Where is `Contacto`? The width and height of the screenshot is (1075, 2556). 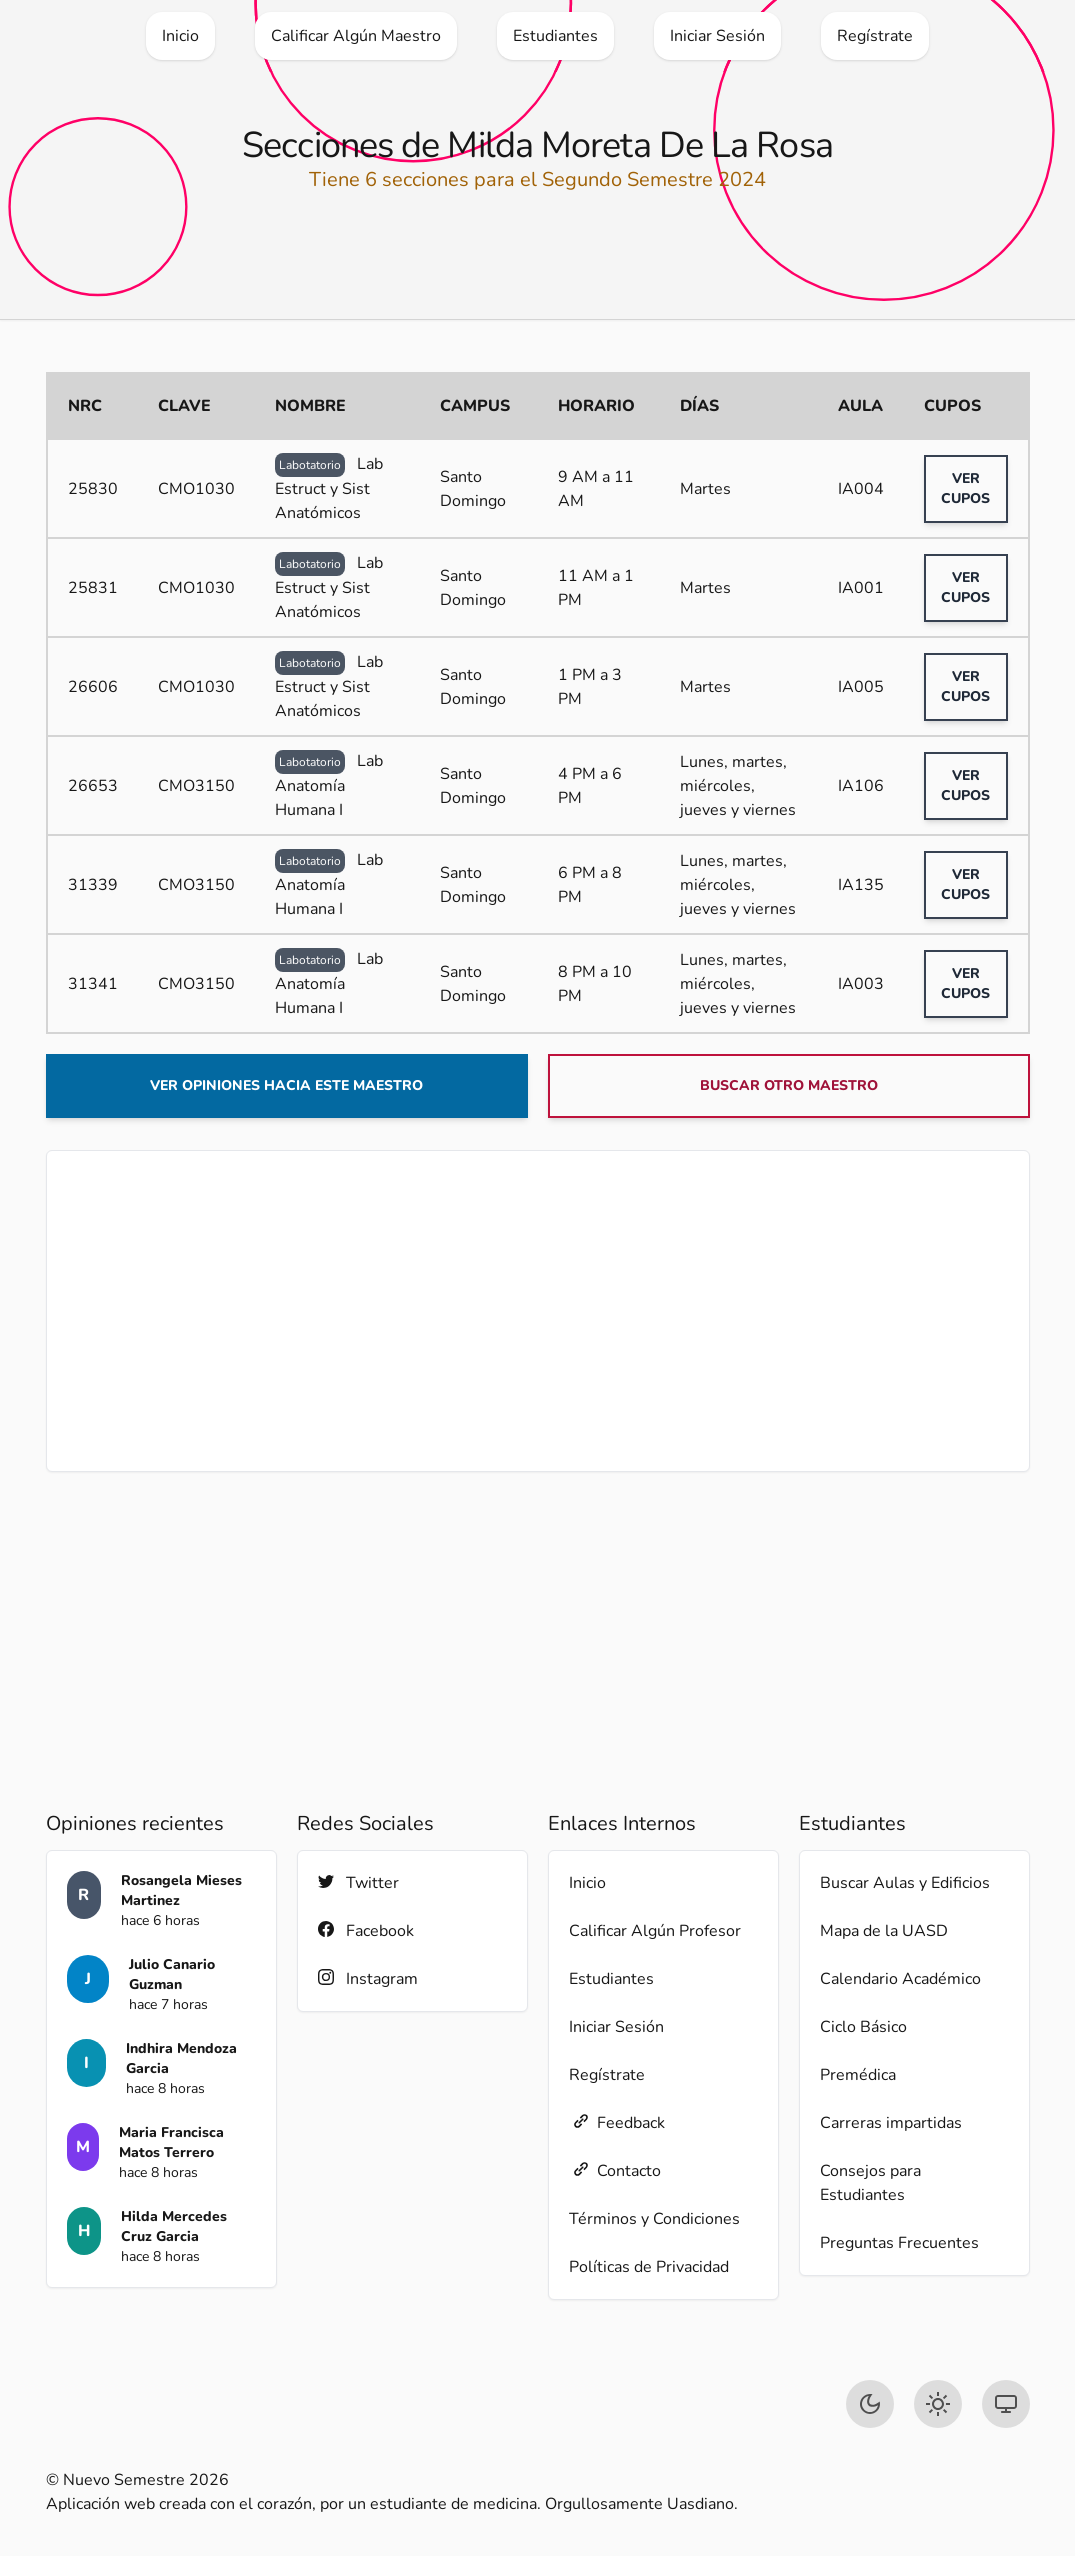
Contacto is located at coordinates (615, 2170).